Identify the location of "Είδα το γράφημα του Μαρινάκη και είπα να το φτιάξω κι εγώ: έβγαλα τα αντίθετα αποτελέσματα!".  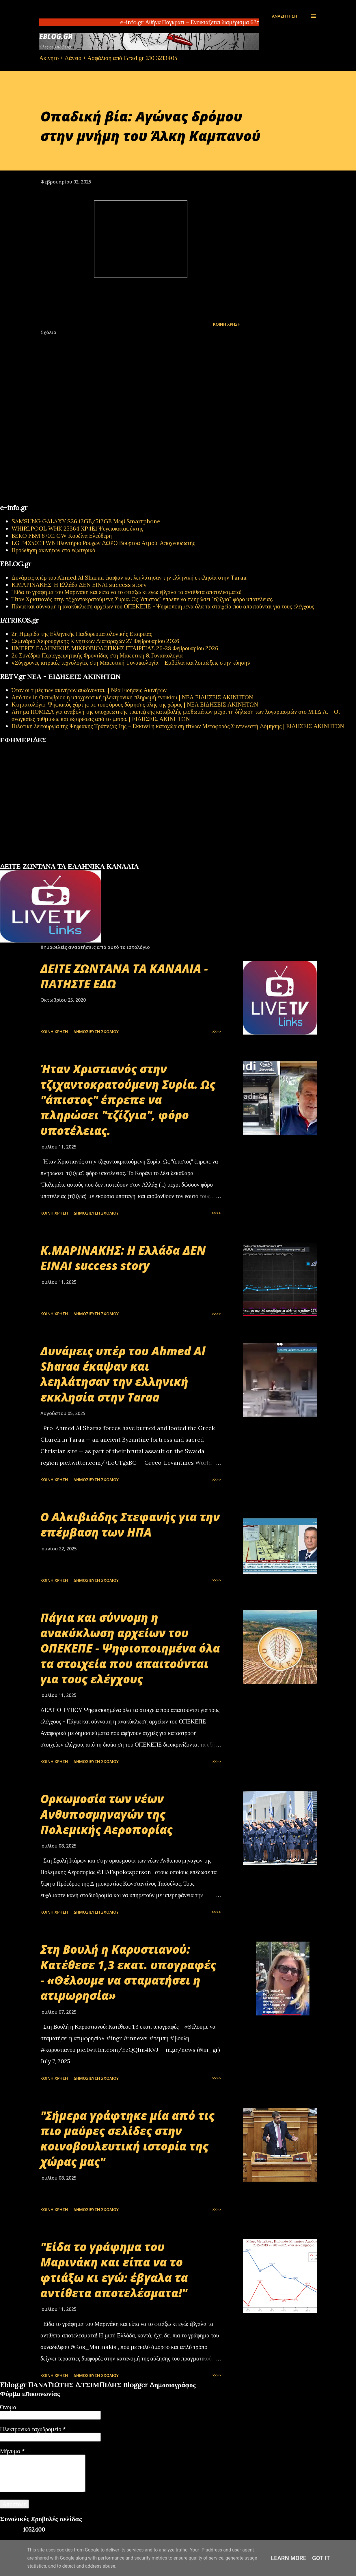
(127, 591).